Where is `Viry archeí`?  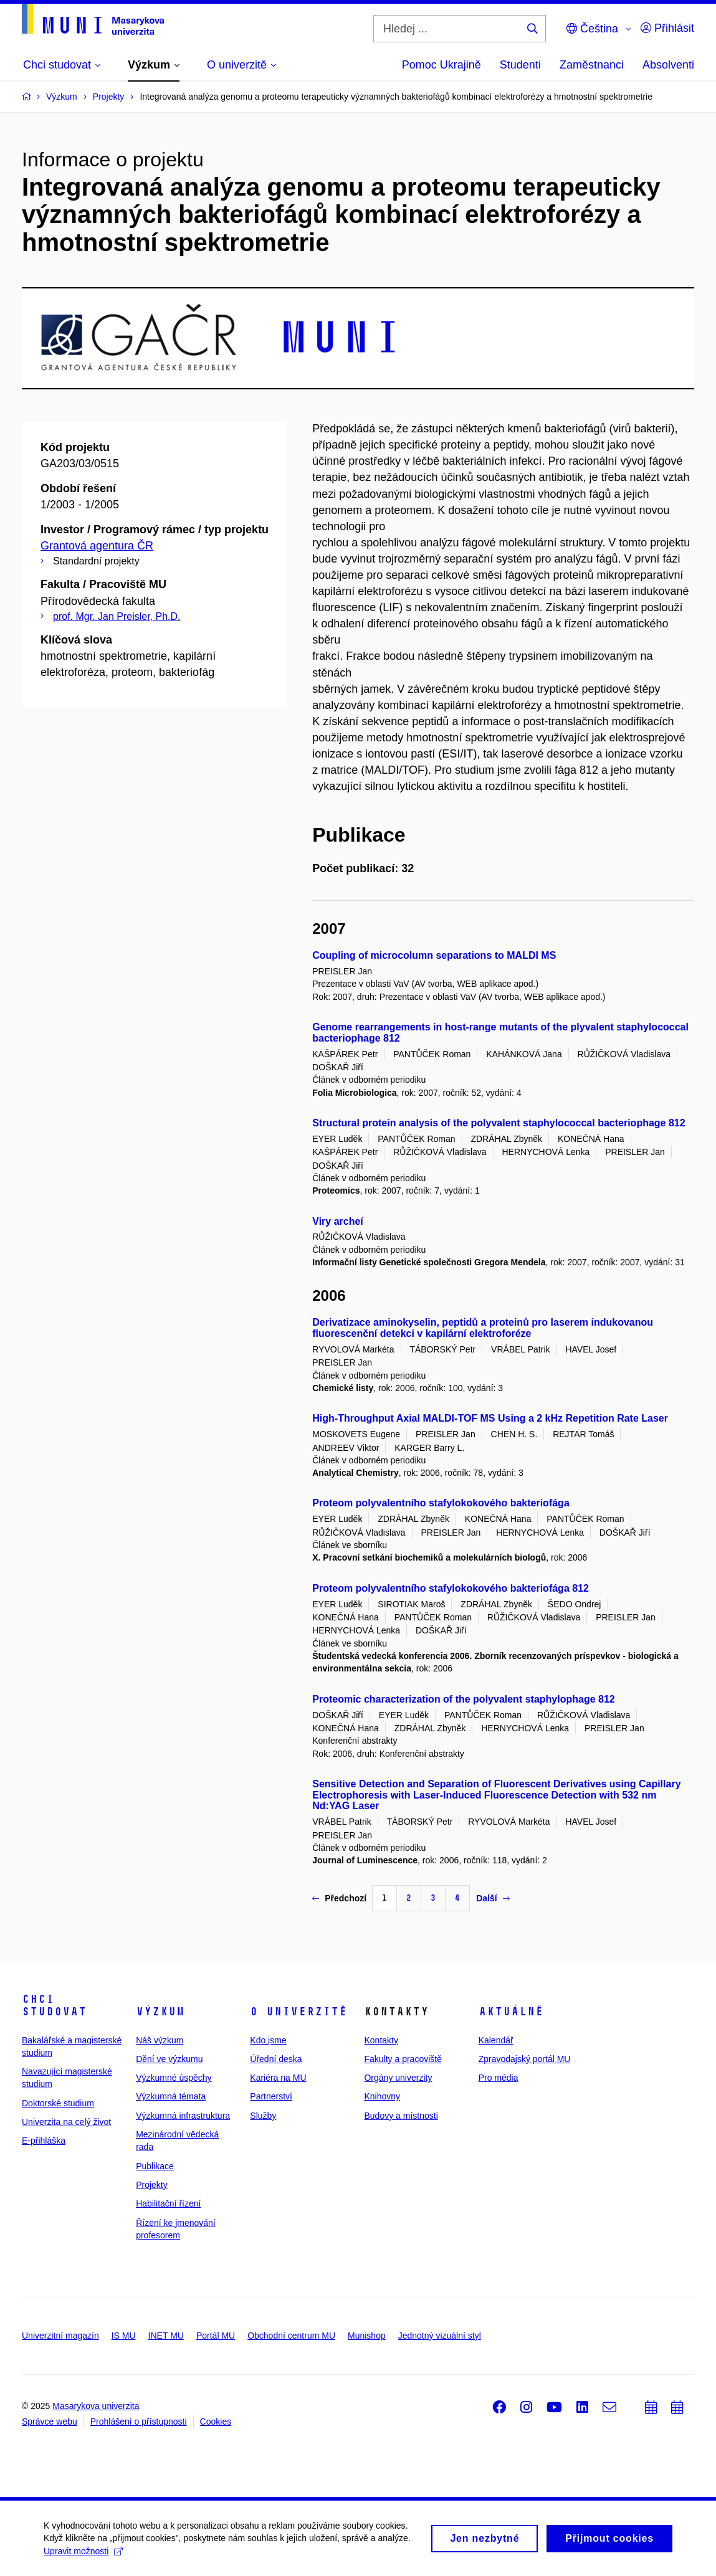
Viry archeí is located at coordinates (337, 1221).